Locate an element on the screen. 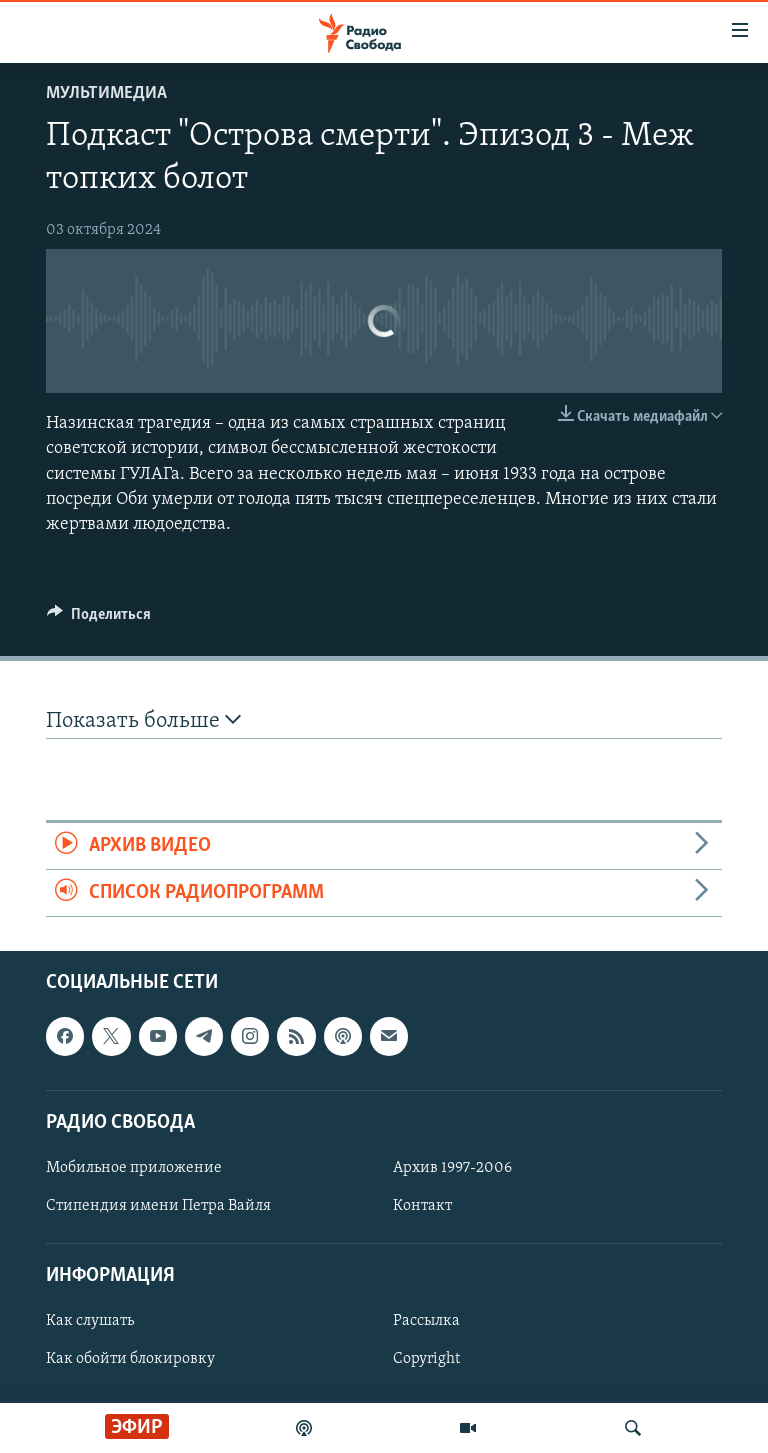 The image size is (768, 1453). Стипендия имени Петра Вайля is located at coordinates (158, 1206).